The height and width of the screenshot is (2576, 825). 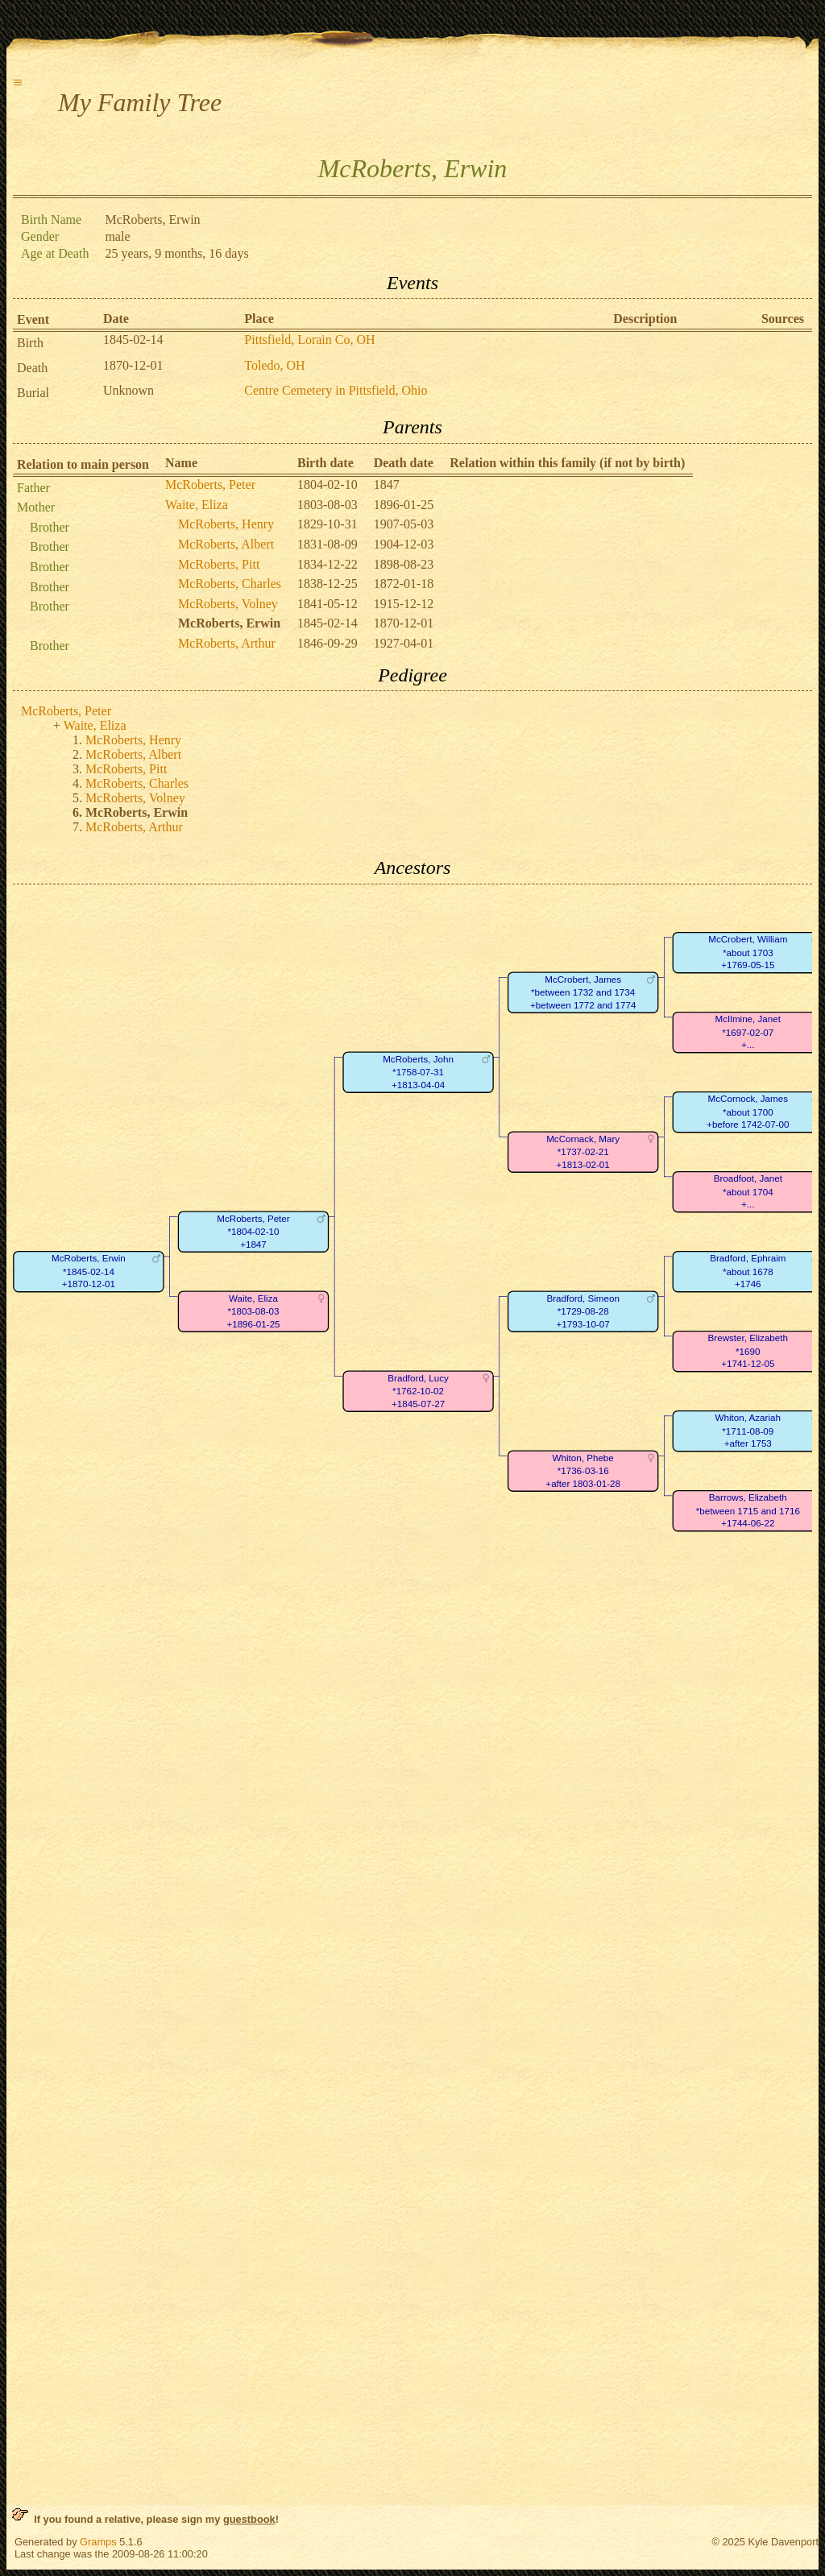 I want to click on Bradford, Simeon*1729-08-28+1793-10-07, so click(x=582, y=1311).